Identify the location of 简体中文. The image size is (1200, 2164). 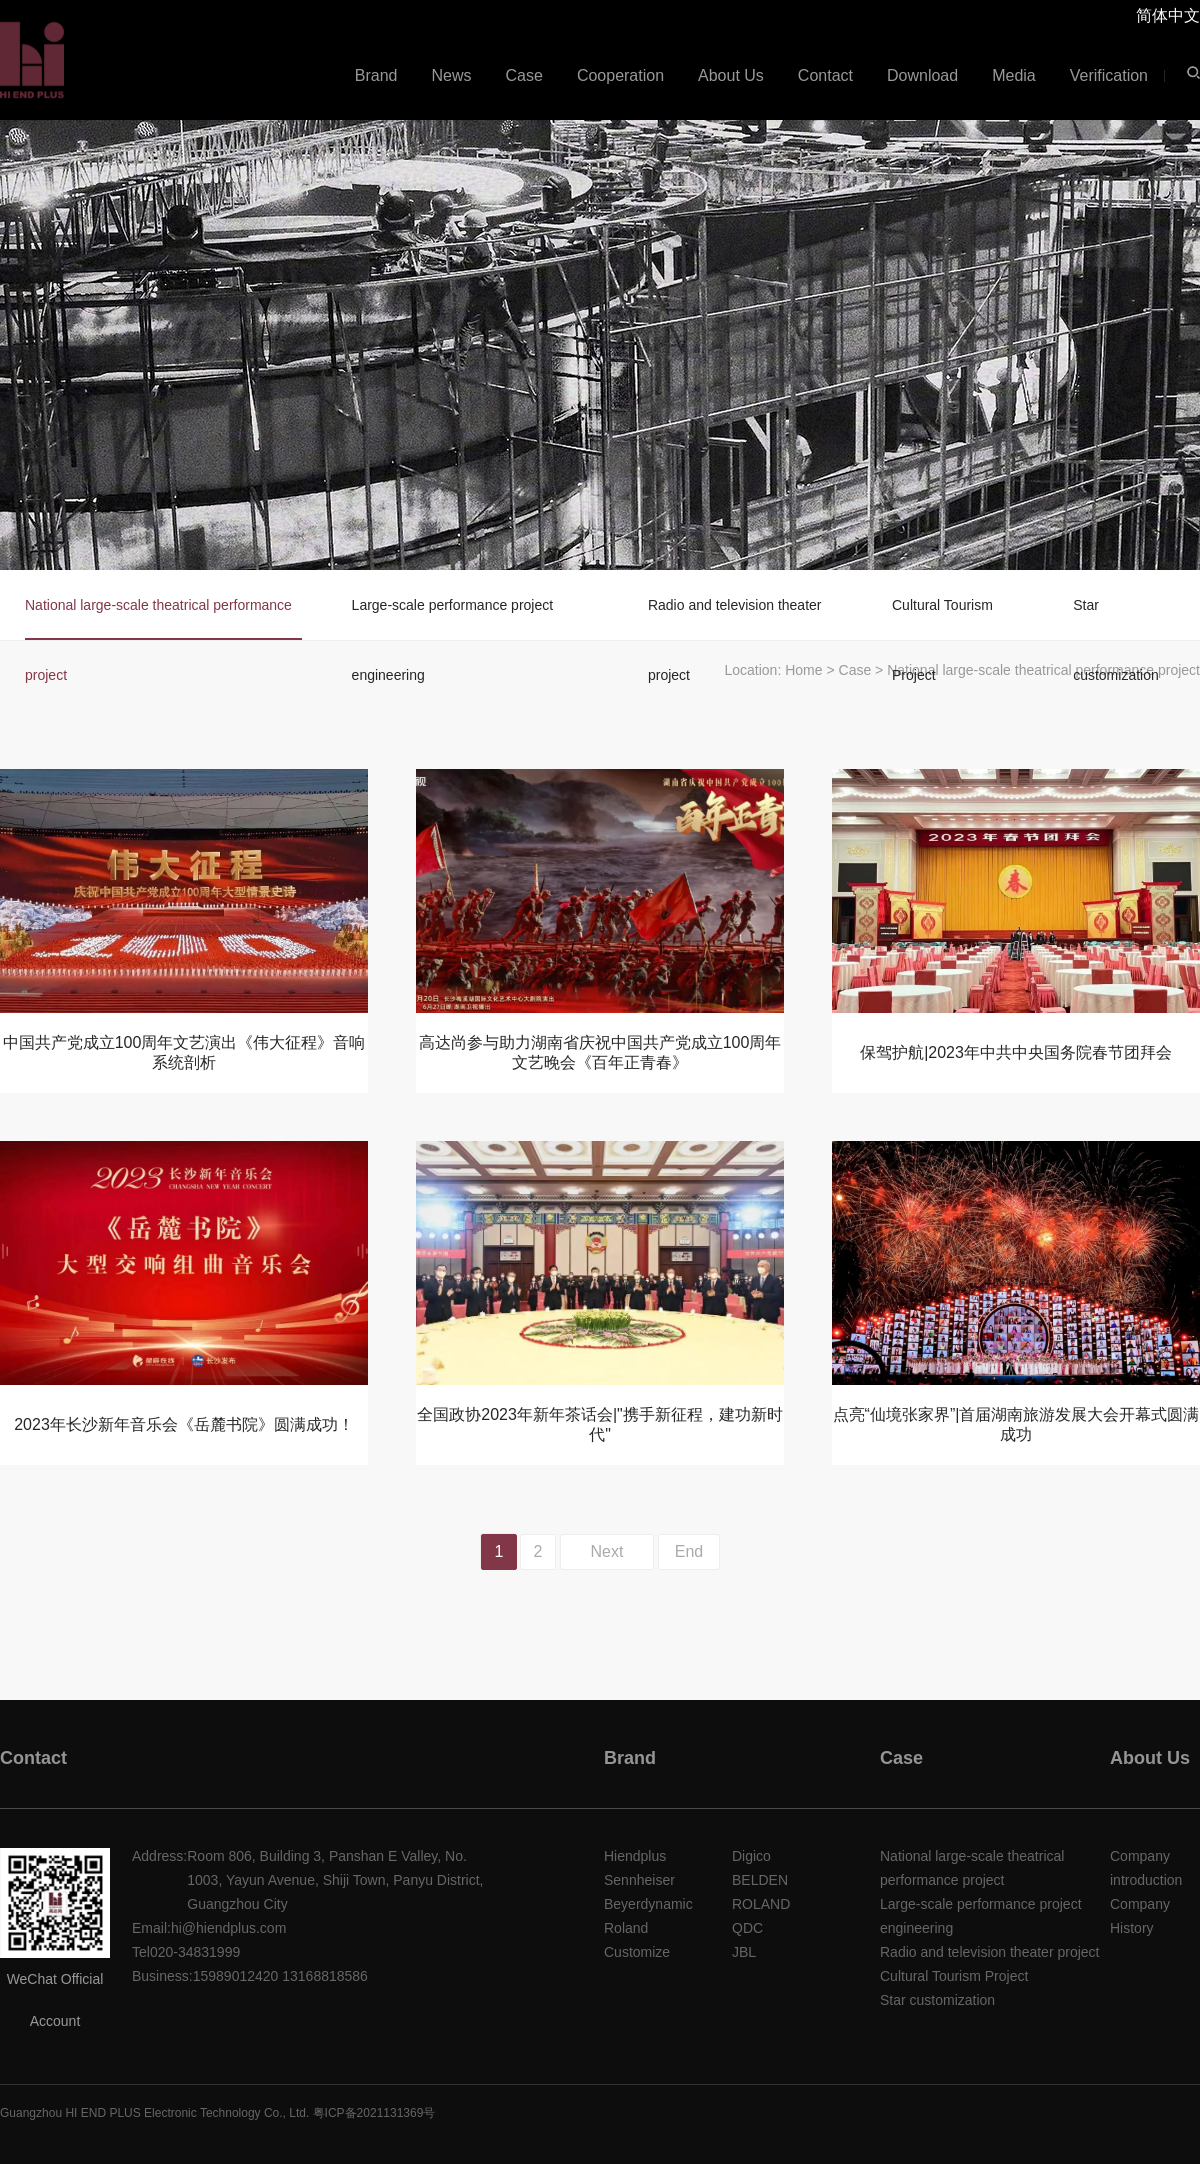
(1168, 15).